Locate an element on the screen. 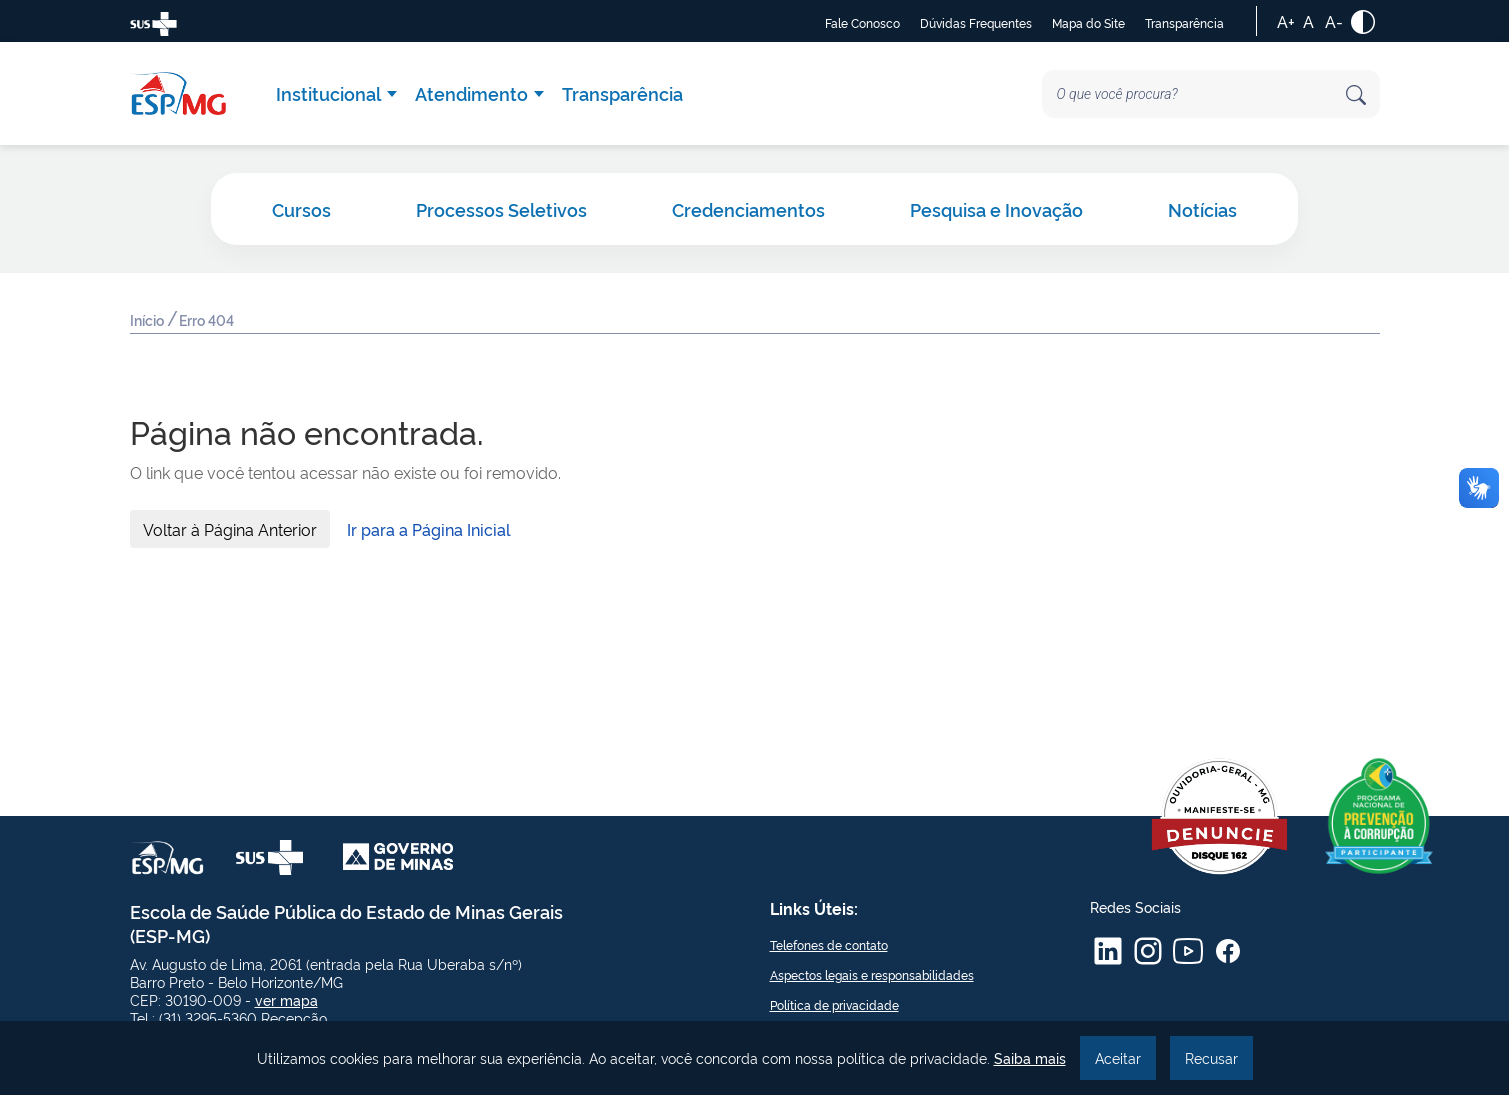 The height and width of the screenshot is (1095, 1509). Dúvidas Frequentes is located at coordinates (976, 22).